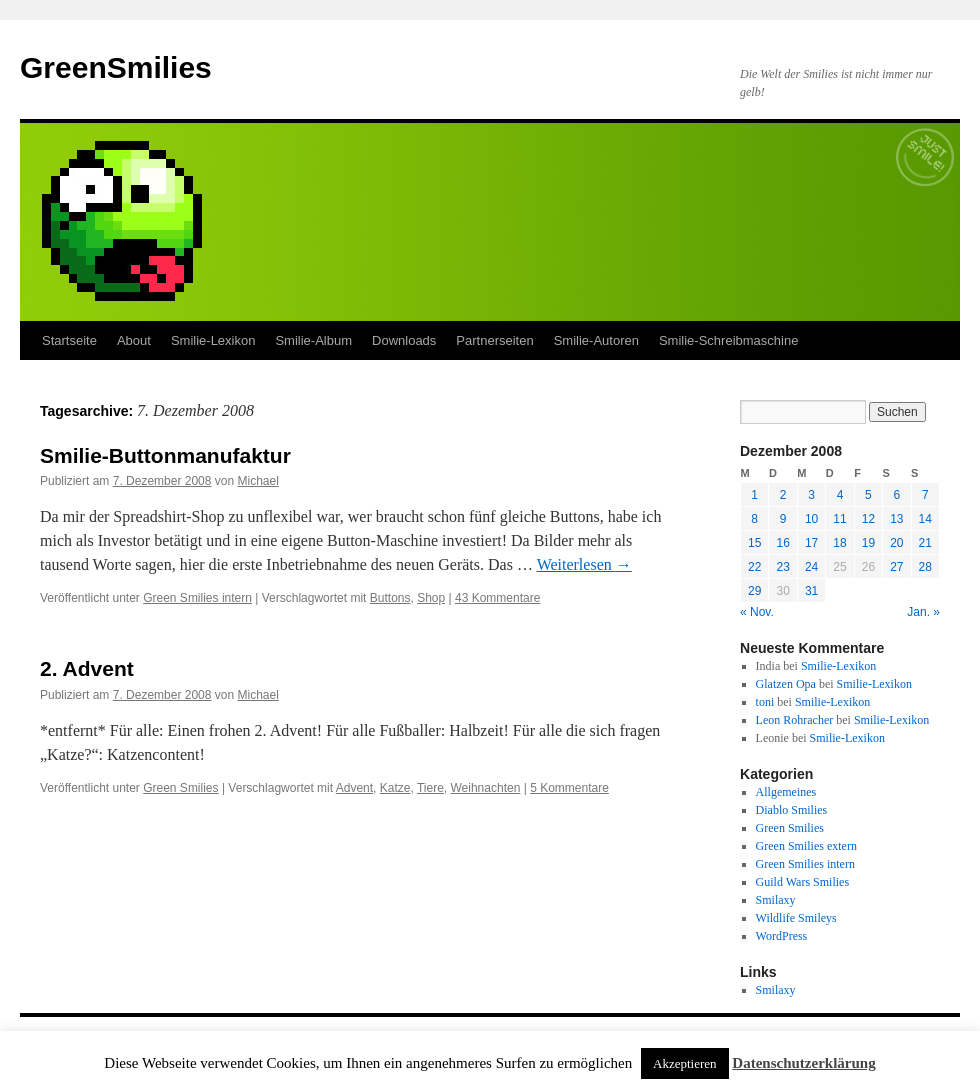 This screenshot has width=980, height=1091. Describe the element at coordinates (786, 792) in the screenshot. I see `Allgemeines` at that location.